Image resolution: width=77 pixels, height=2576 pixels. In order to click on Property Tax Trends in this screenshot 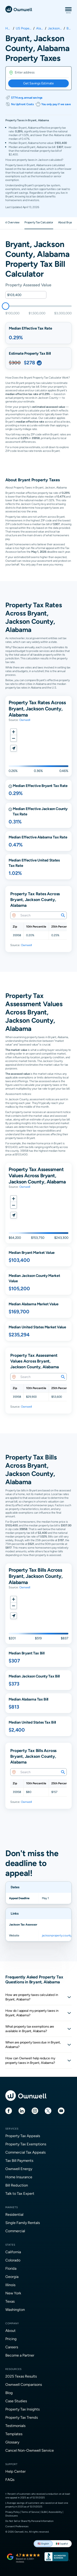, I will do `click(21, 2417)`.